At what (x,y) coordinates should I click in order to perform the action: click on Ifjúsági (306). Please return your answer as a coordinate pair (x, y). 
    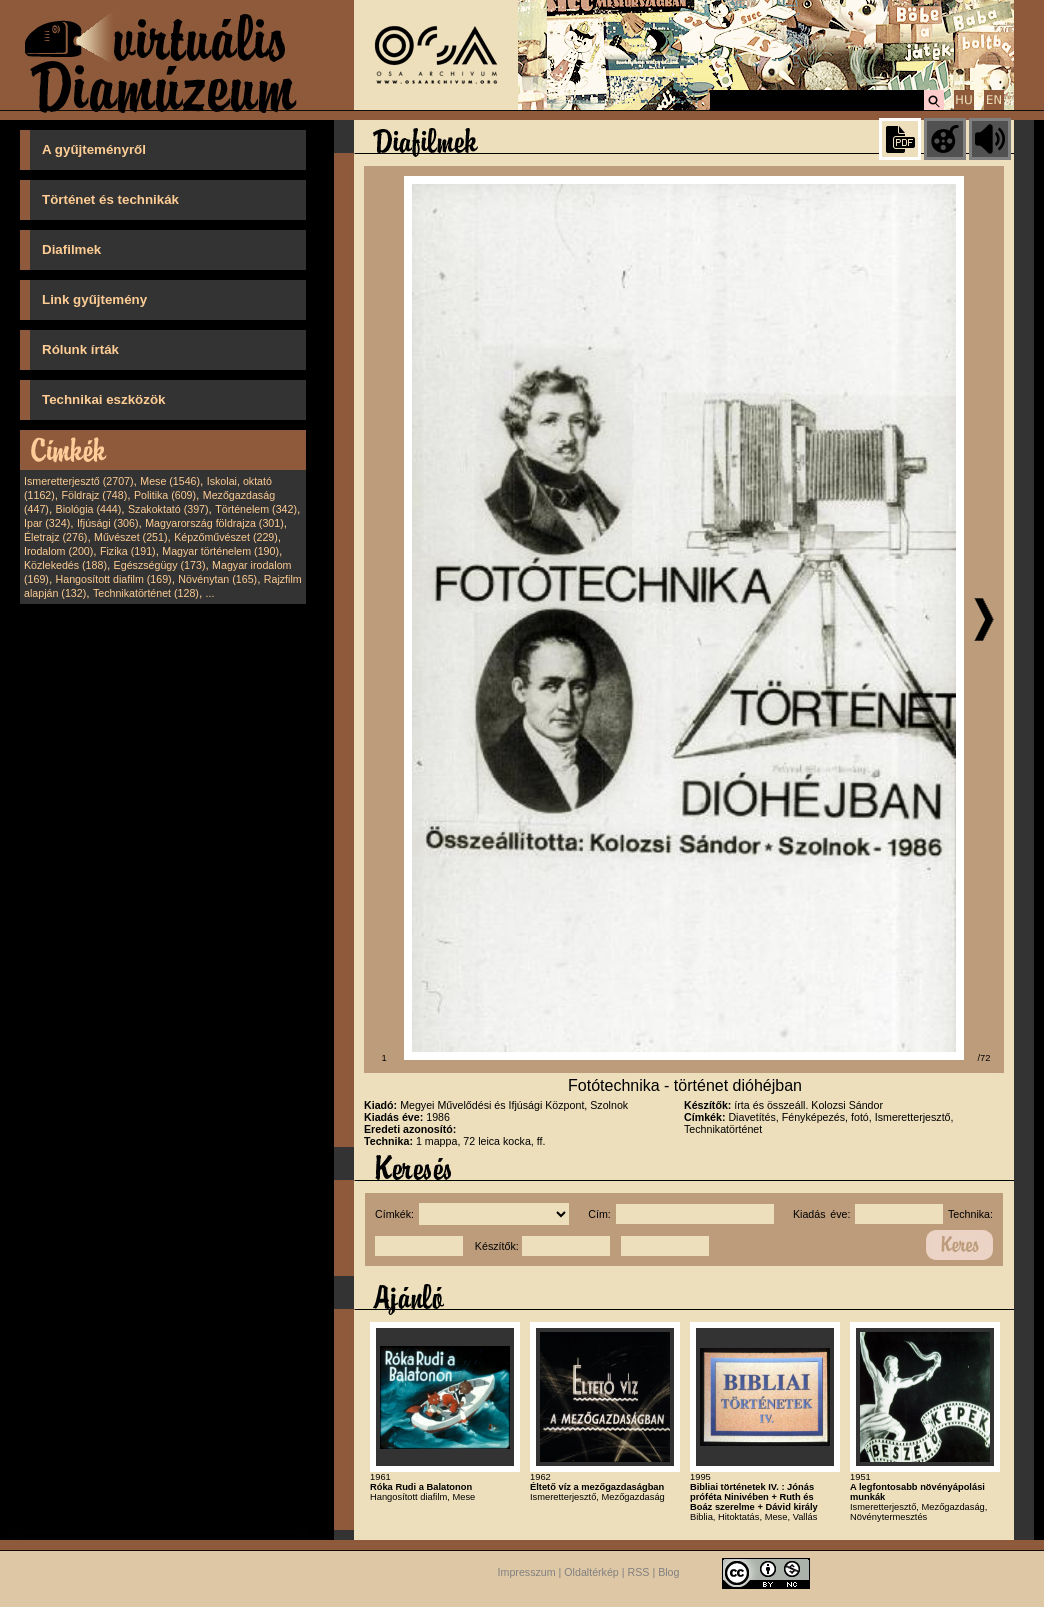
    Looking at the image, I should click on (108, 523).